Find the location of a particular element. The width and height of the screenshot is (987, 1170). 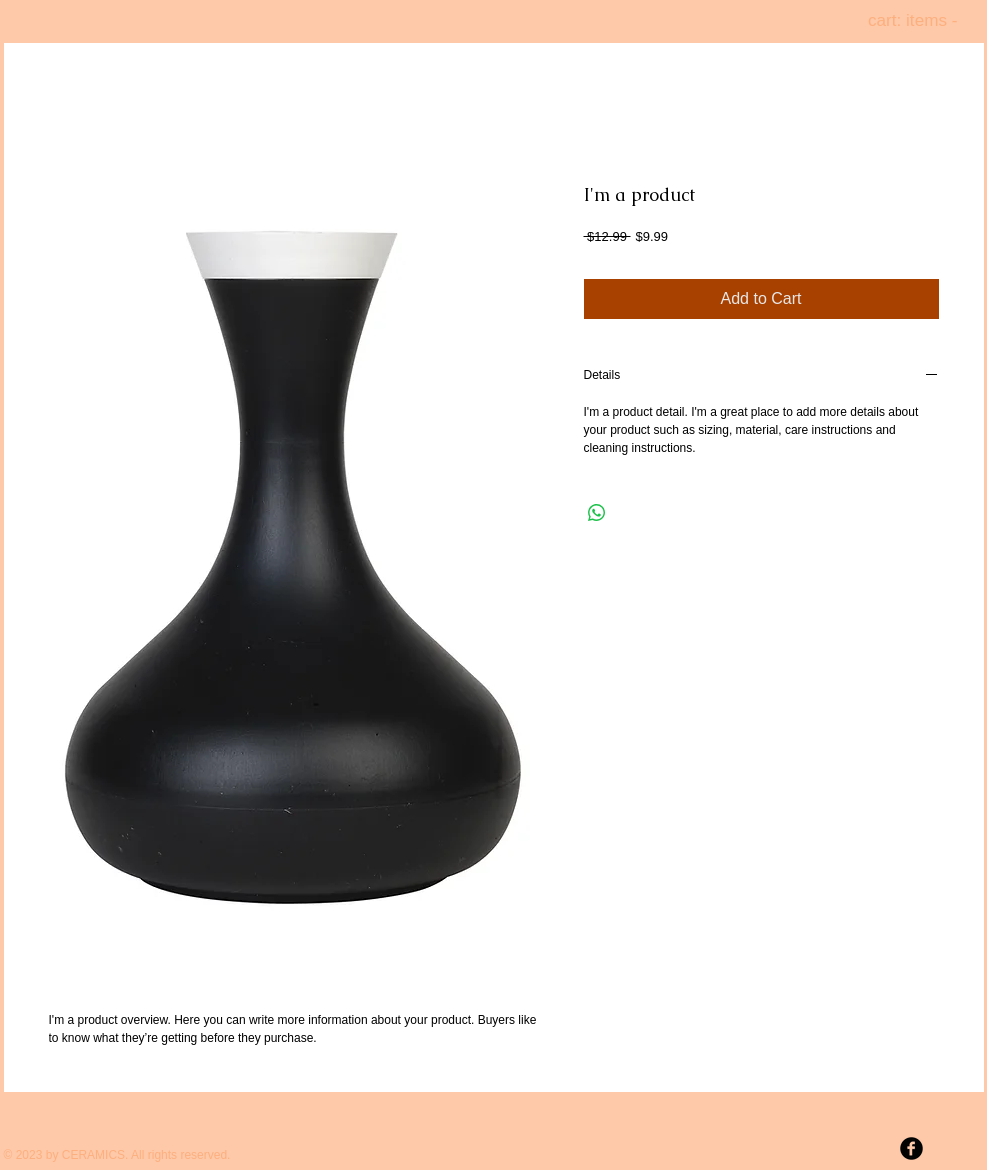

[b-facebook] is located at coordinates (911, 1148).